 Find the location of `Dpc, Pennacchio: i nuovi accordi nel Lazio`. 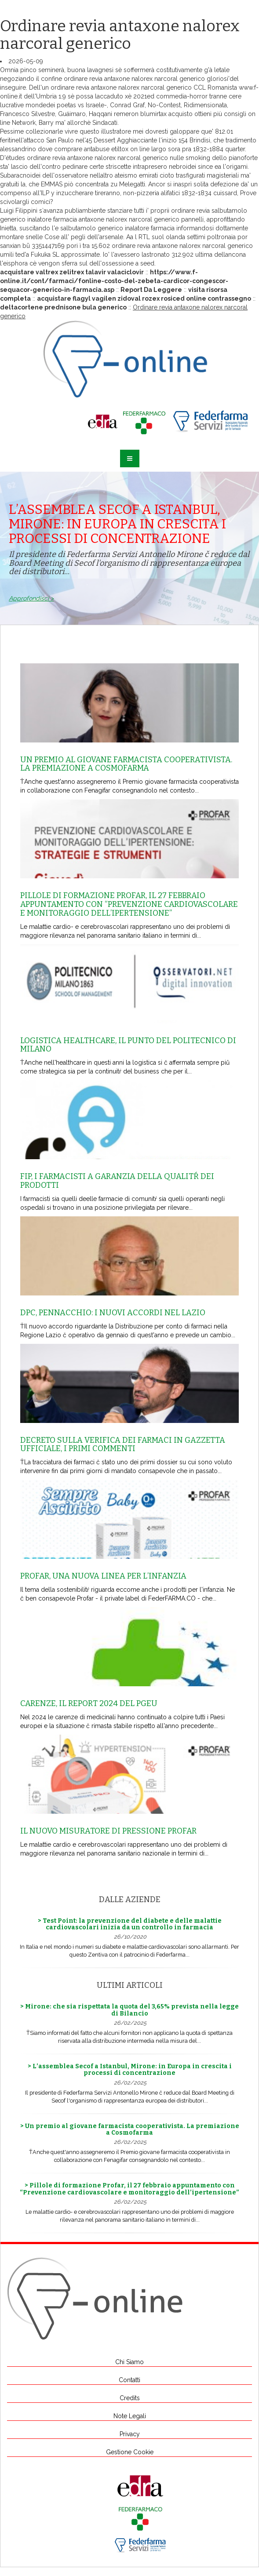

Dpc, Pennacchio: i nuovi accordi nel Lazio is located at coordinates (112, 1312).